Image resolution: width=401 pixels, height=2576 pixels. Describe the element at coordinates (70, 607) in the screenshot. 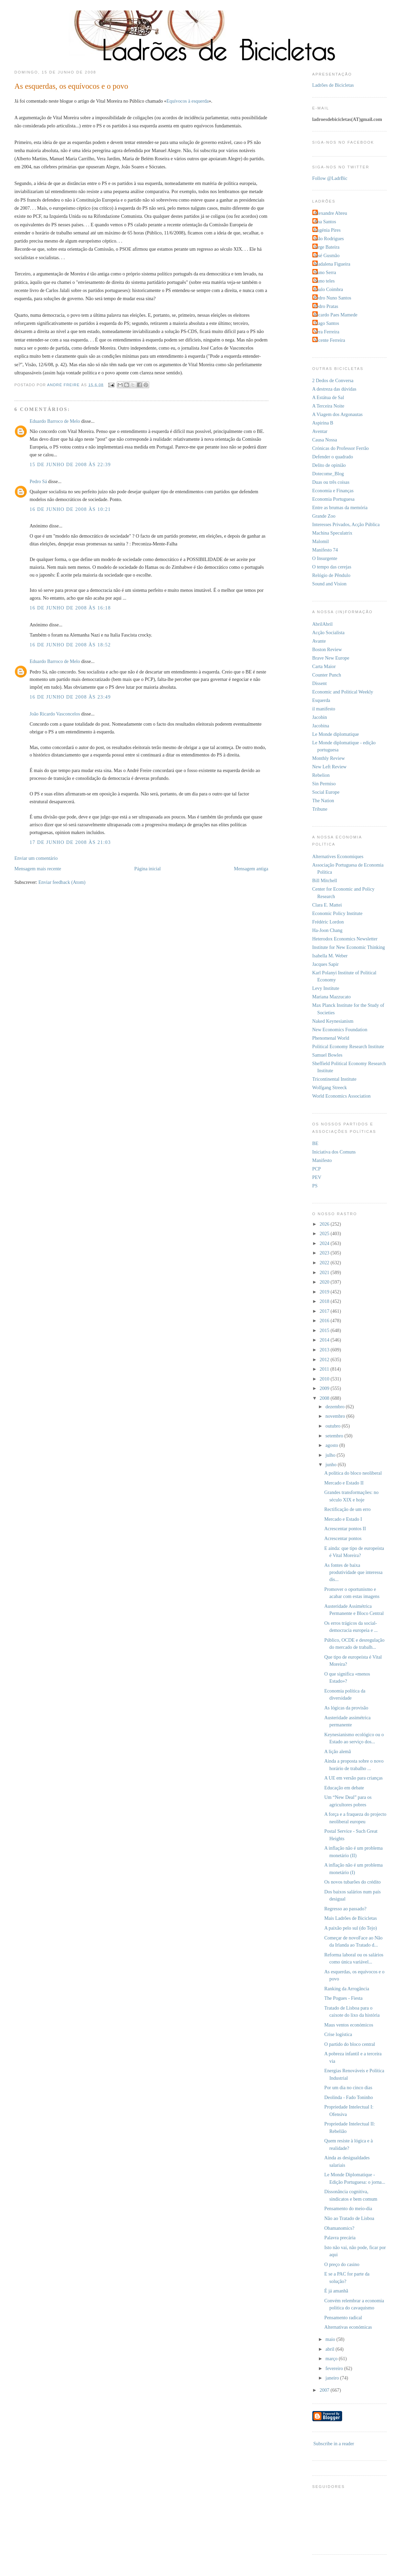

I see `16 de junho de 2008 às 16:18` at that location.